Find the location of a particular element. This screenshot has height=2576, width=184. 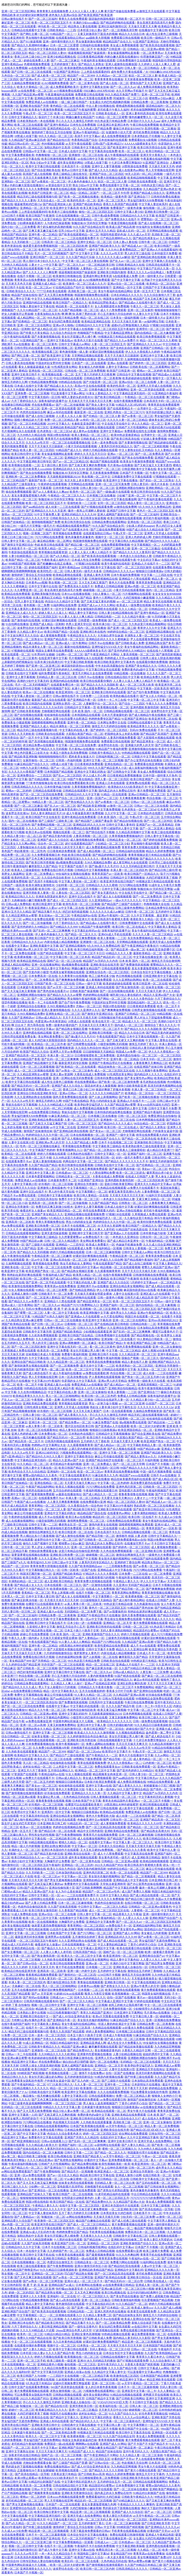

精品久久久综合日本 is located at coordinates (132, 33).